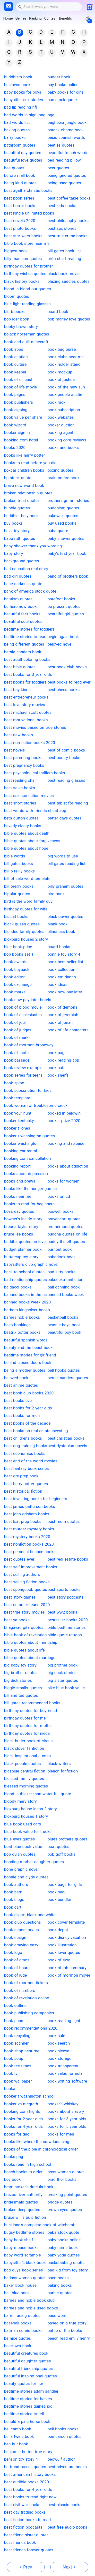 The image size is (95, 2576). I want to click on boat quotes, so click(58, 1846).